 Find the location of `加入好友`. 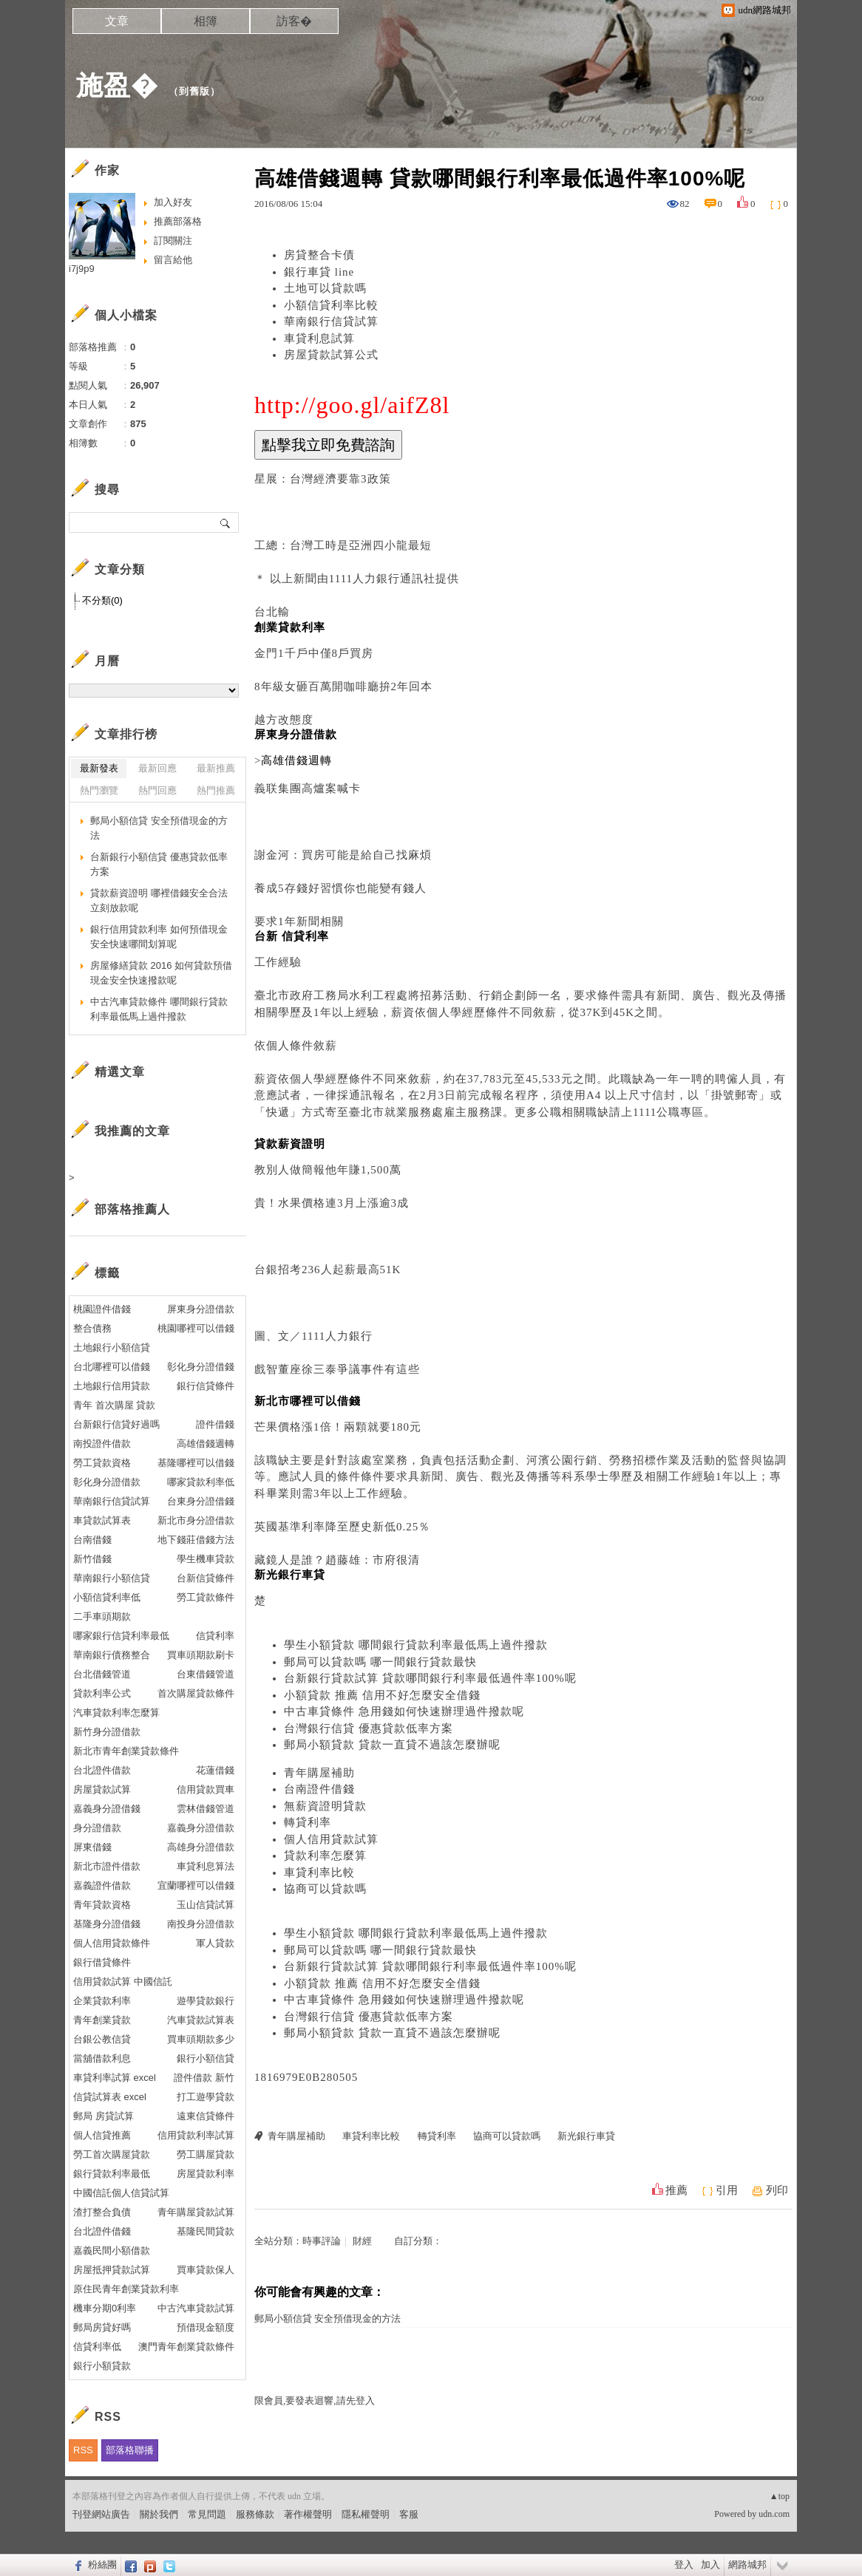

加入好友 is located at coordinates (173, 202).